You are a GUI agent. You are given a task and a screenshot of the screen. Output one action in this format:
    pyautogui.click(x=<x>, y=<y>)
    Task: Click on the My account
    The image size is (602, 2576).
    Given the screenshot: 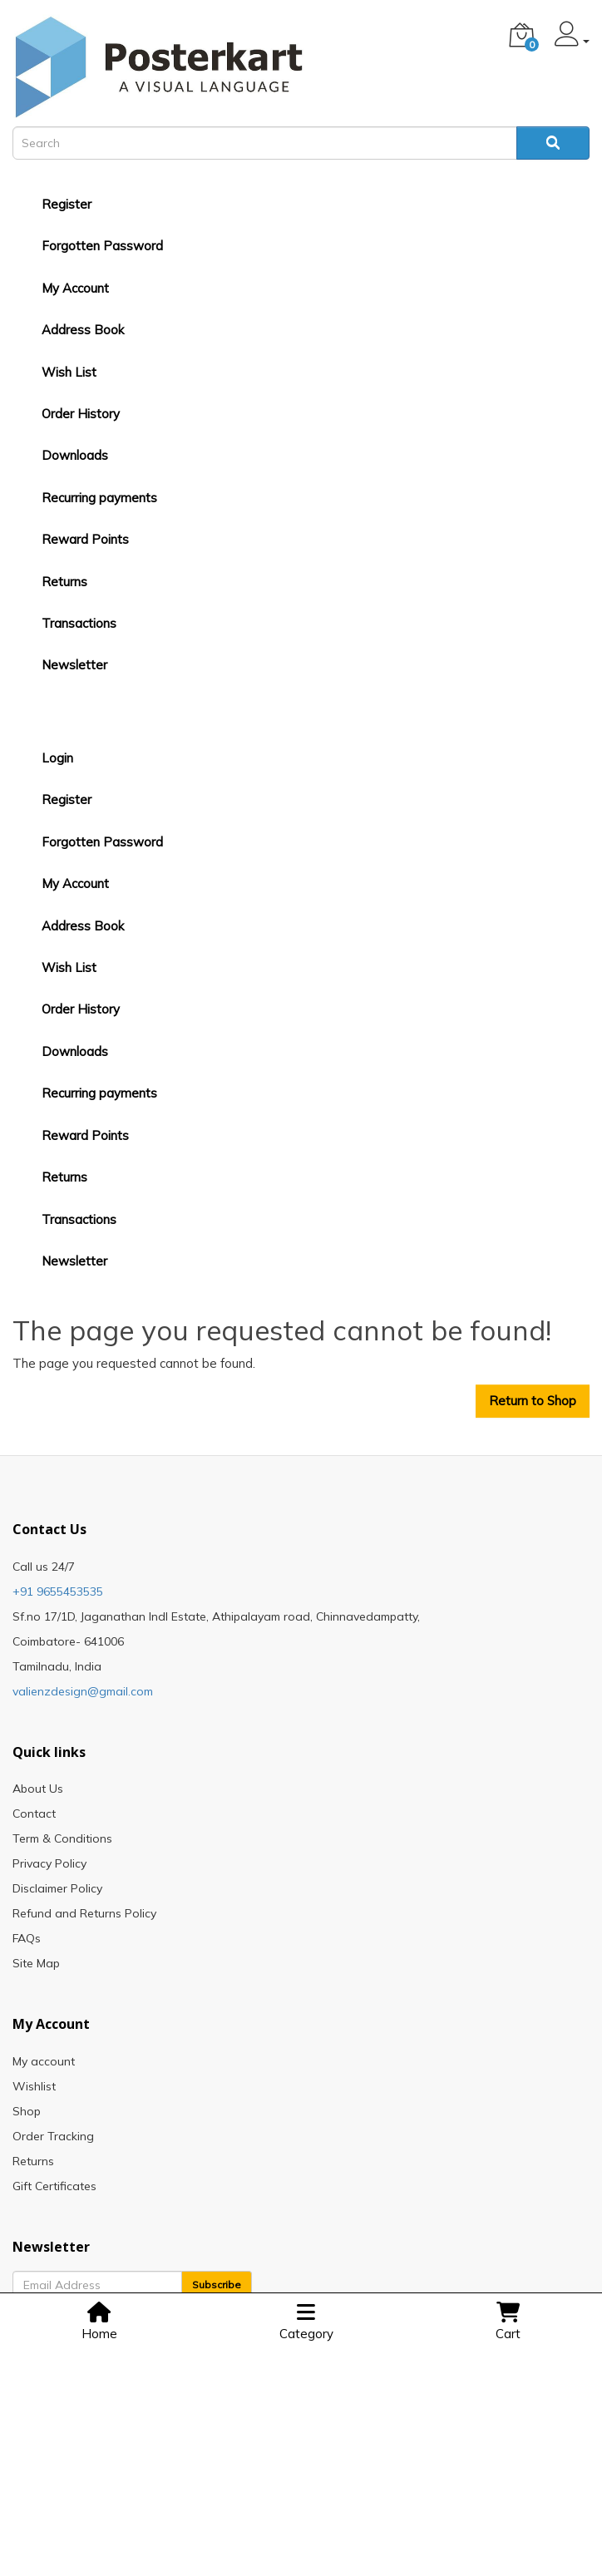 What is the action you would take?
    pyautogui.click(x=43, y=2061)
    